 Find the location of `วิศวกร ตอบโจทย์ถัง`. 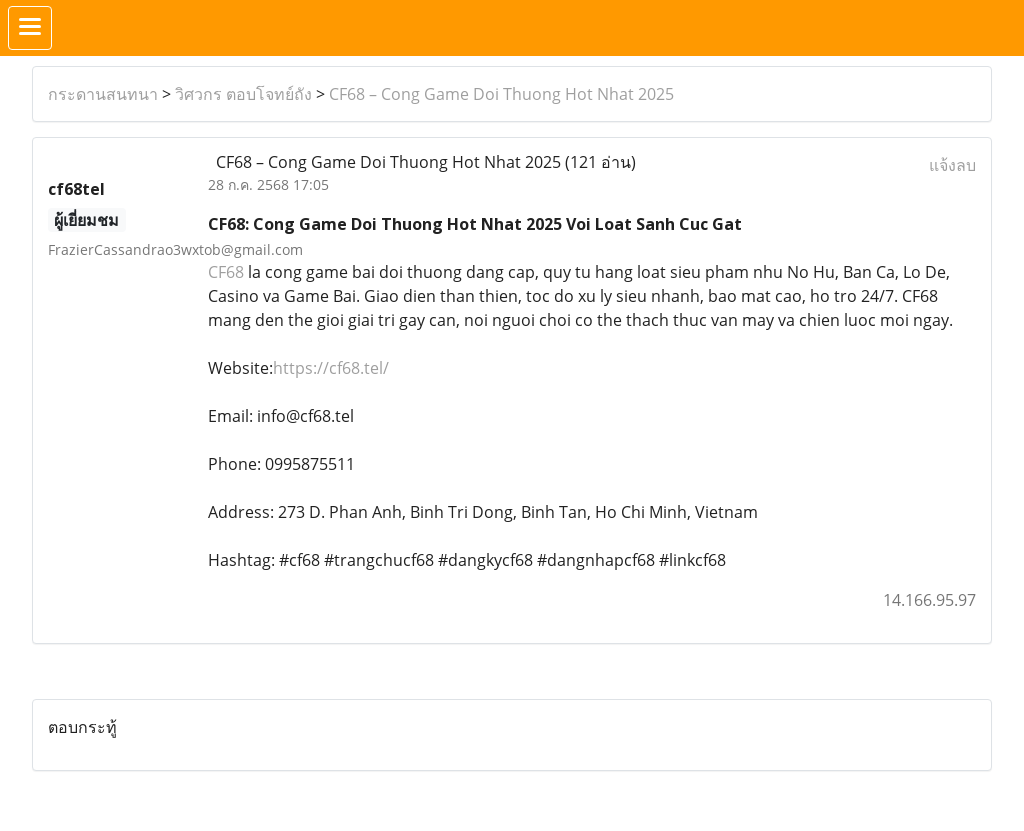

วิศวกร ตอบโจทย์ถัง is located at coordinates (243, 94).